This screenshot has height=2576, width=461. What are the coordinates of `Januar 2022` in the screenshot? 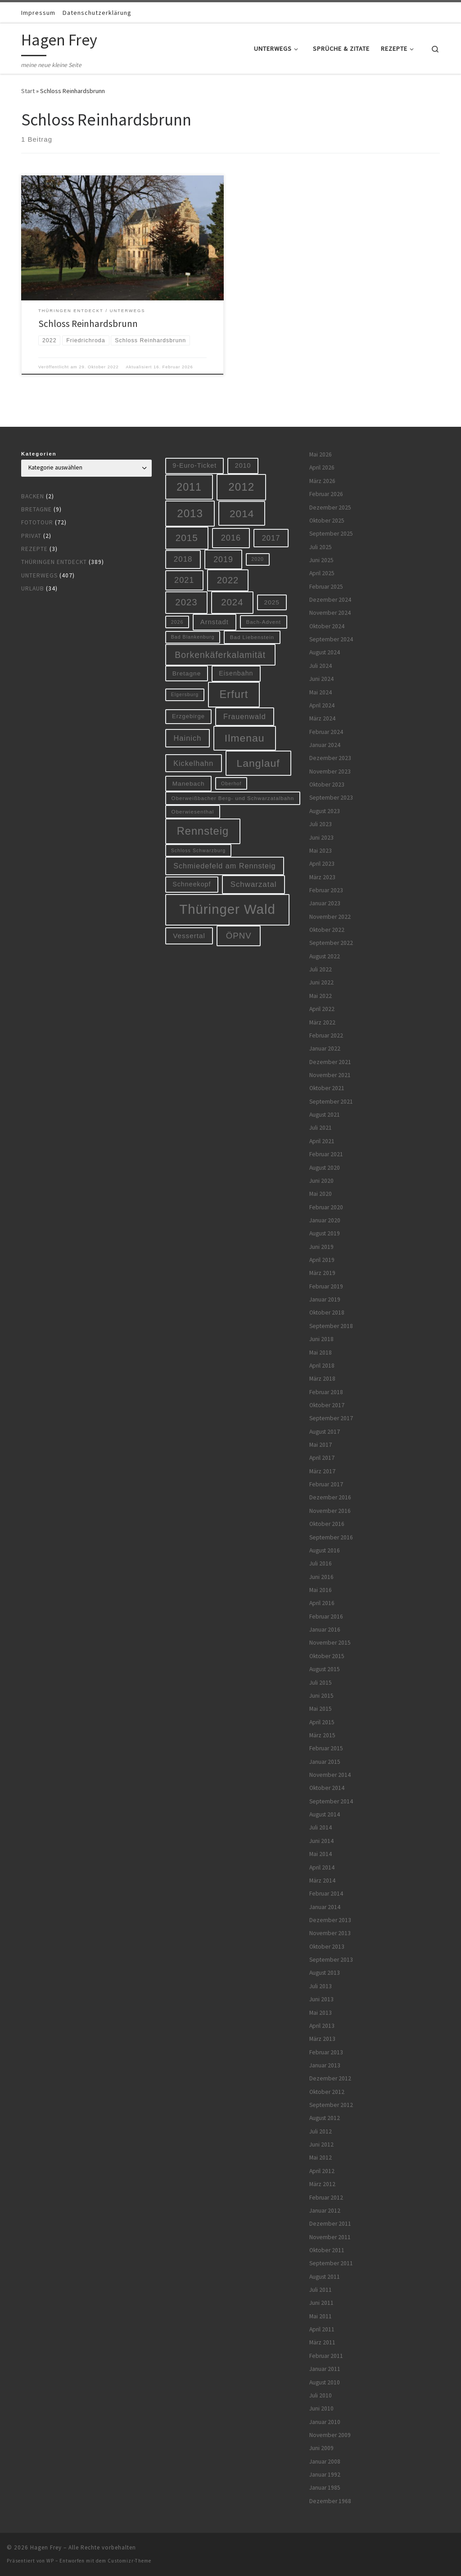 It's located at (324, 1048).